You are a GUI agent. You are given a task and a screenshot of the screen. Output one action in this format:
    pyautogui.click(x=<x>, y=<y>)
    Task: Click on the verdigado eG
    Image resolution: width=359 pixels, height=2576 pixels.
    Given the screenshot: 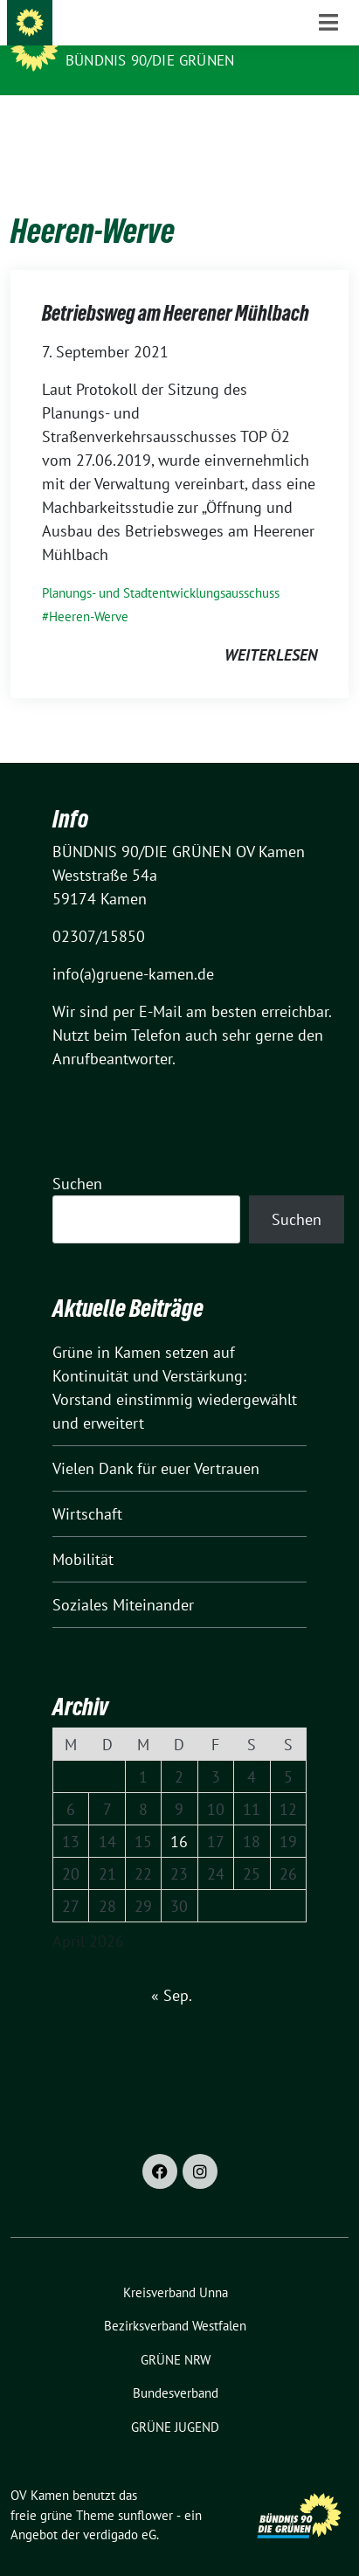 What is the action you would take?
    pyautogui.click(x=119, y=2507)
    